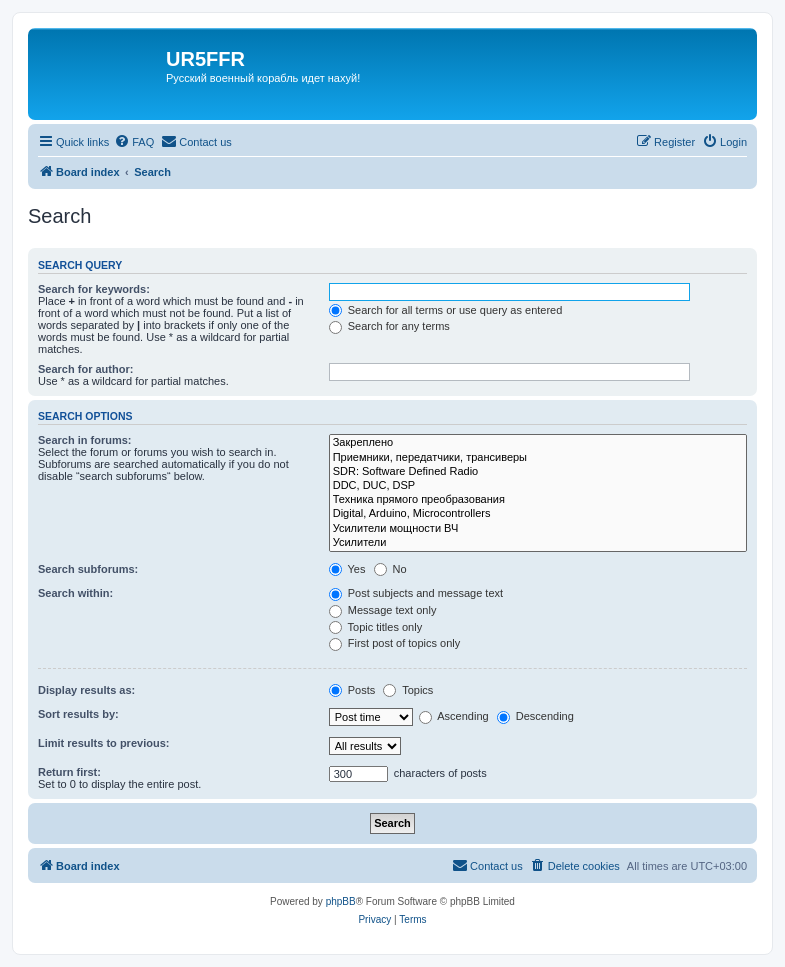 The width and height of the screenshot is (785, 967). Describe the element at coordinates (446, 310) in the screenshot. I see `Search for all terms or use query as entered` at that location.